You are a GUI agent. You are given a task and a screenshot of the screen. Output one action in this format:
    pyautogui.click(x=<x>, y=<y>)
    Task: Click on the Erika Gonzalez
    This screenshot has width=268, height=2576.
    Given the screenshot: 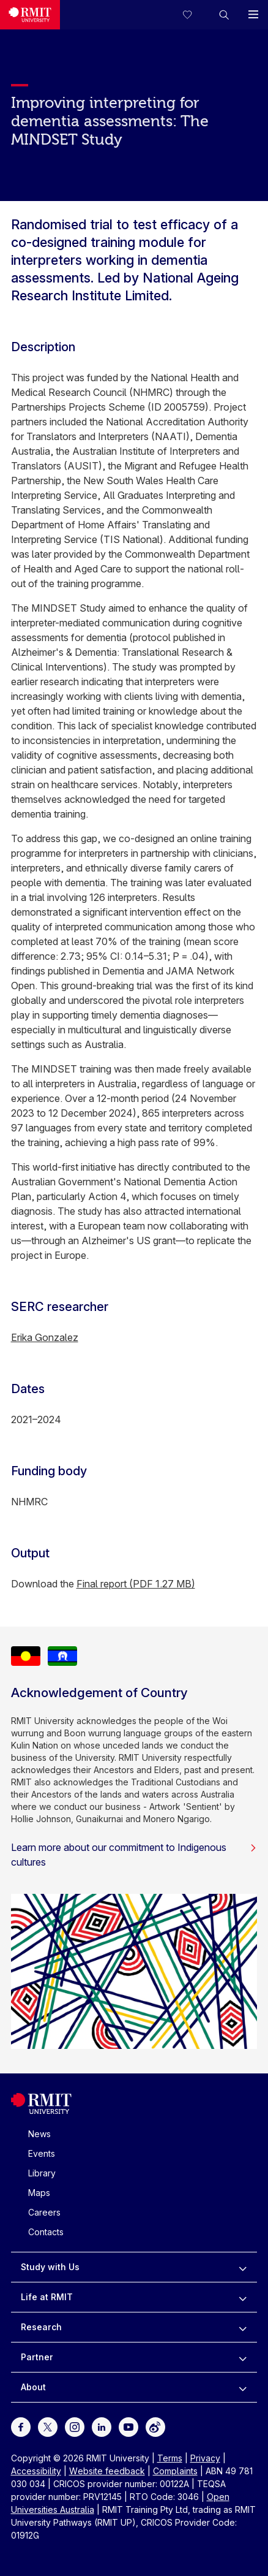 What is the action you would take?
    pyautogui.click(x=44, y=1337)
    